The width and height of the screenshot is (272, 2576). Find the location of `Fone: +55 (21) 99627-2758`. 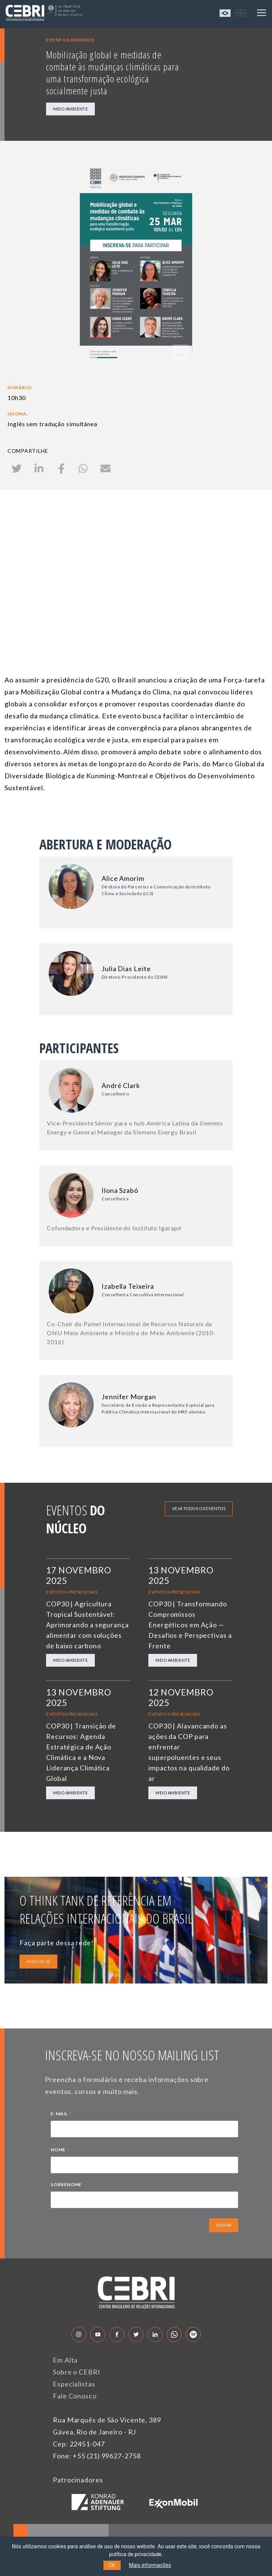

Fone: +55 (21) 99627-2758 is located at coordinates (97, 2456).